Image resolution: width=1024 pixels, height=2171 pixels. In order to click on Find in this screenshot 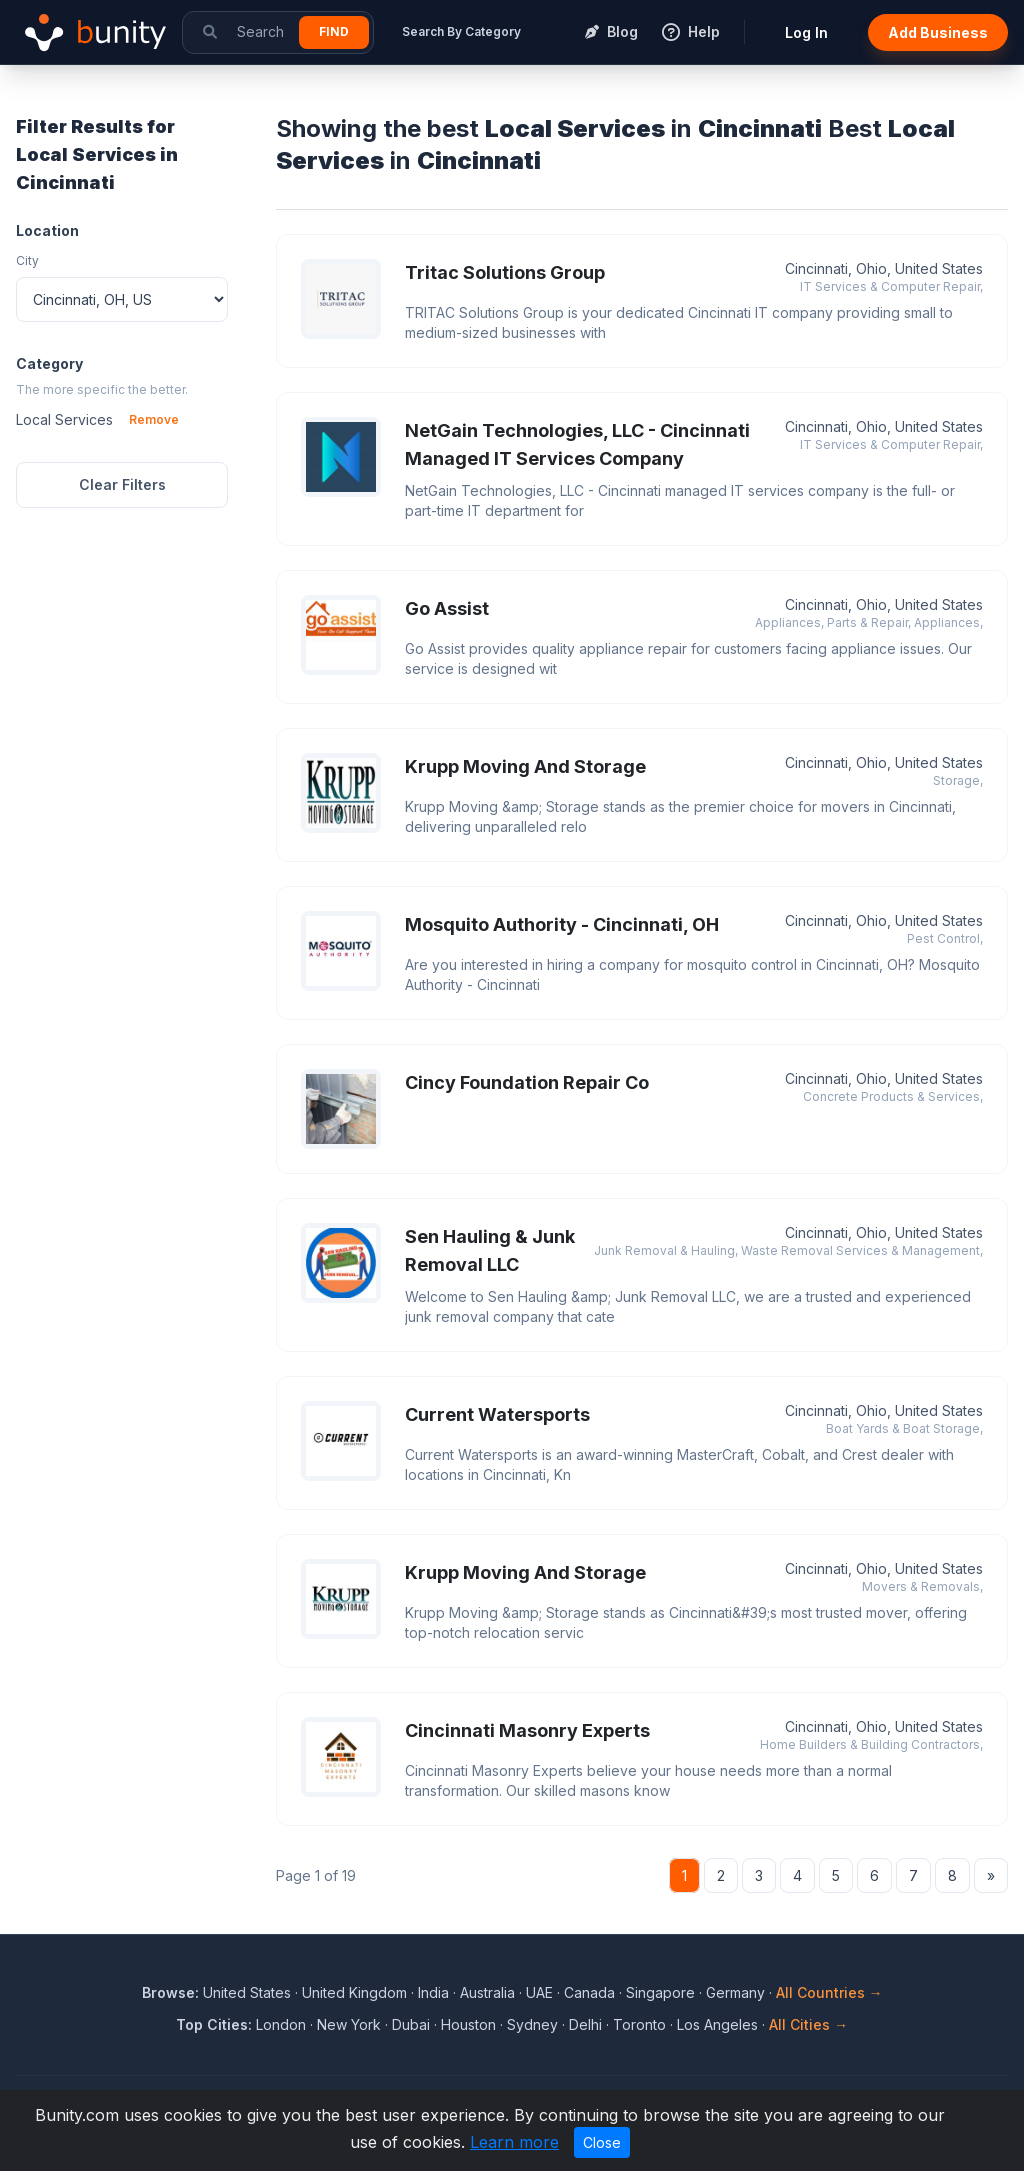, I will do `click(334, 31)`.